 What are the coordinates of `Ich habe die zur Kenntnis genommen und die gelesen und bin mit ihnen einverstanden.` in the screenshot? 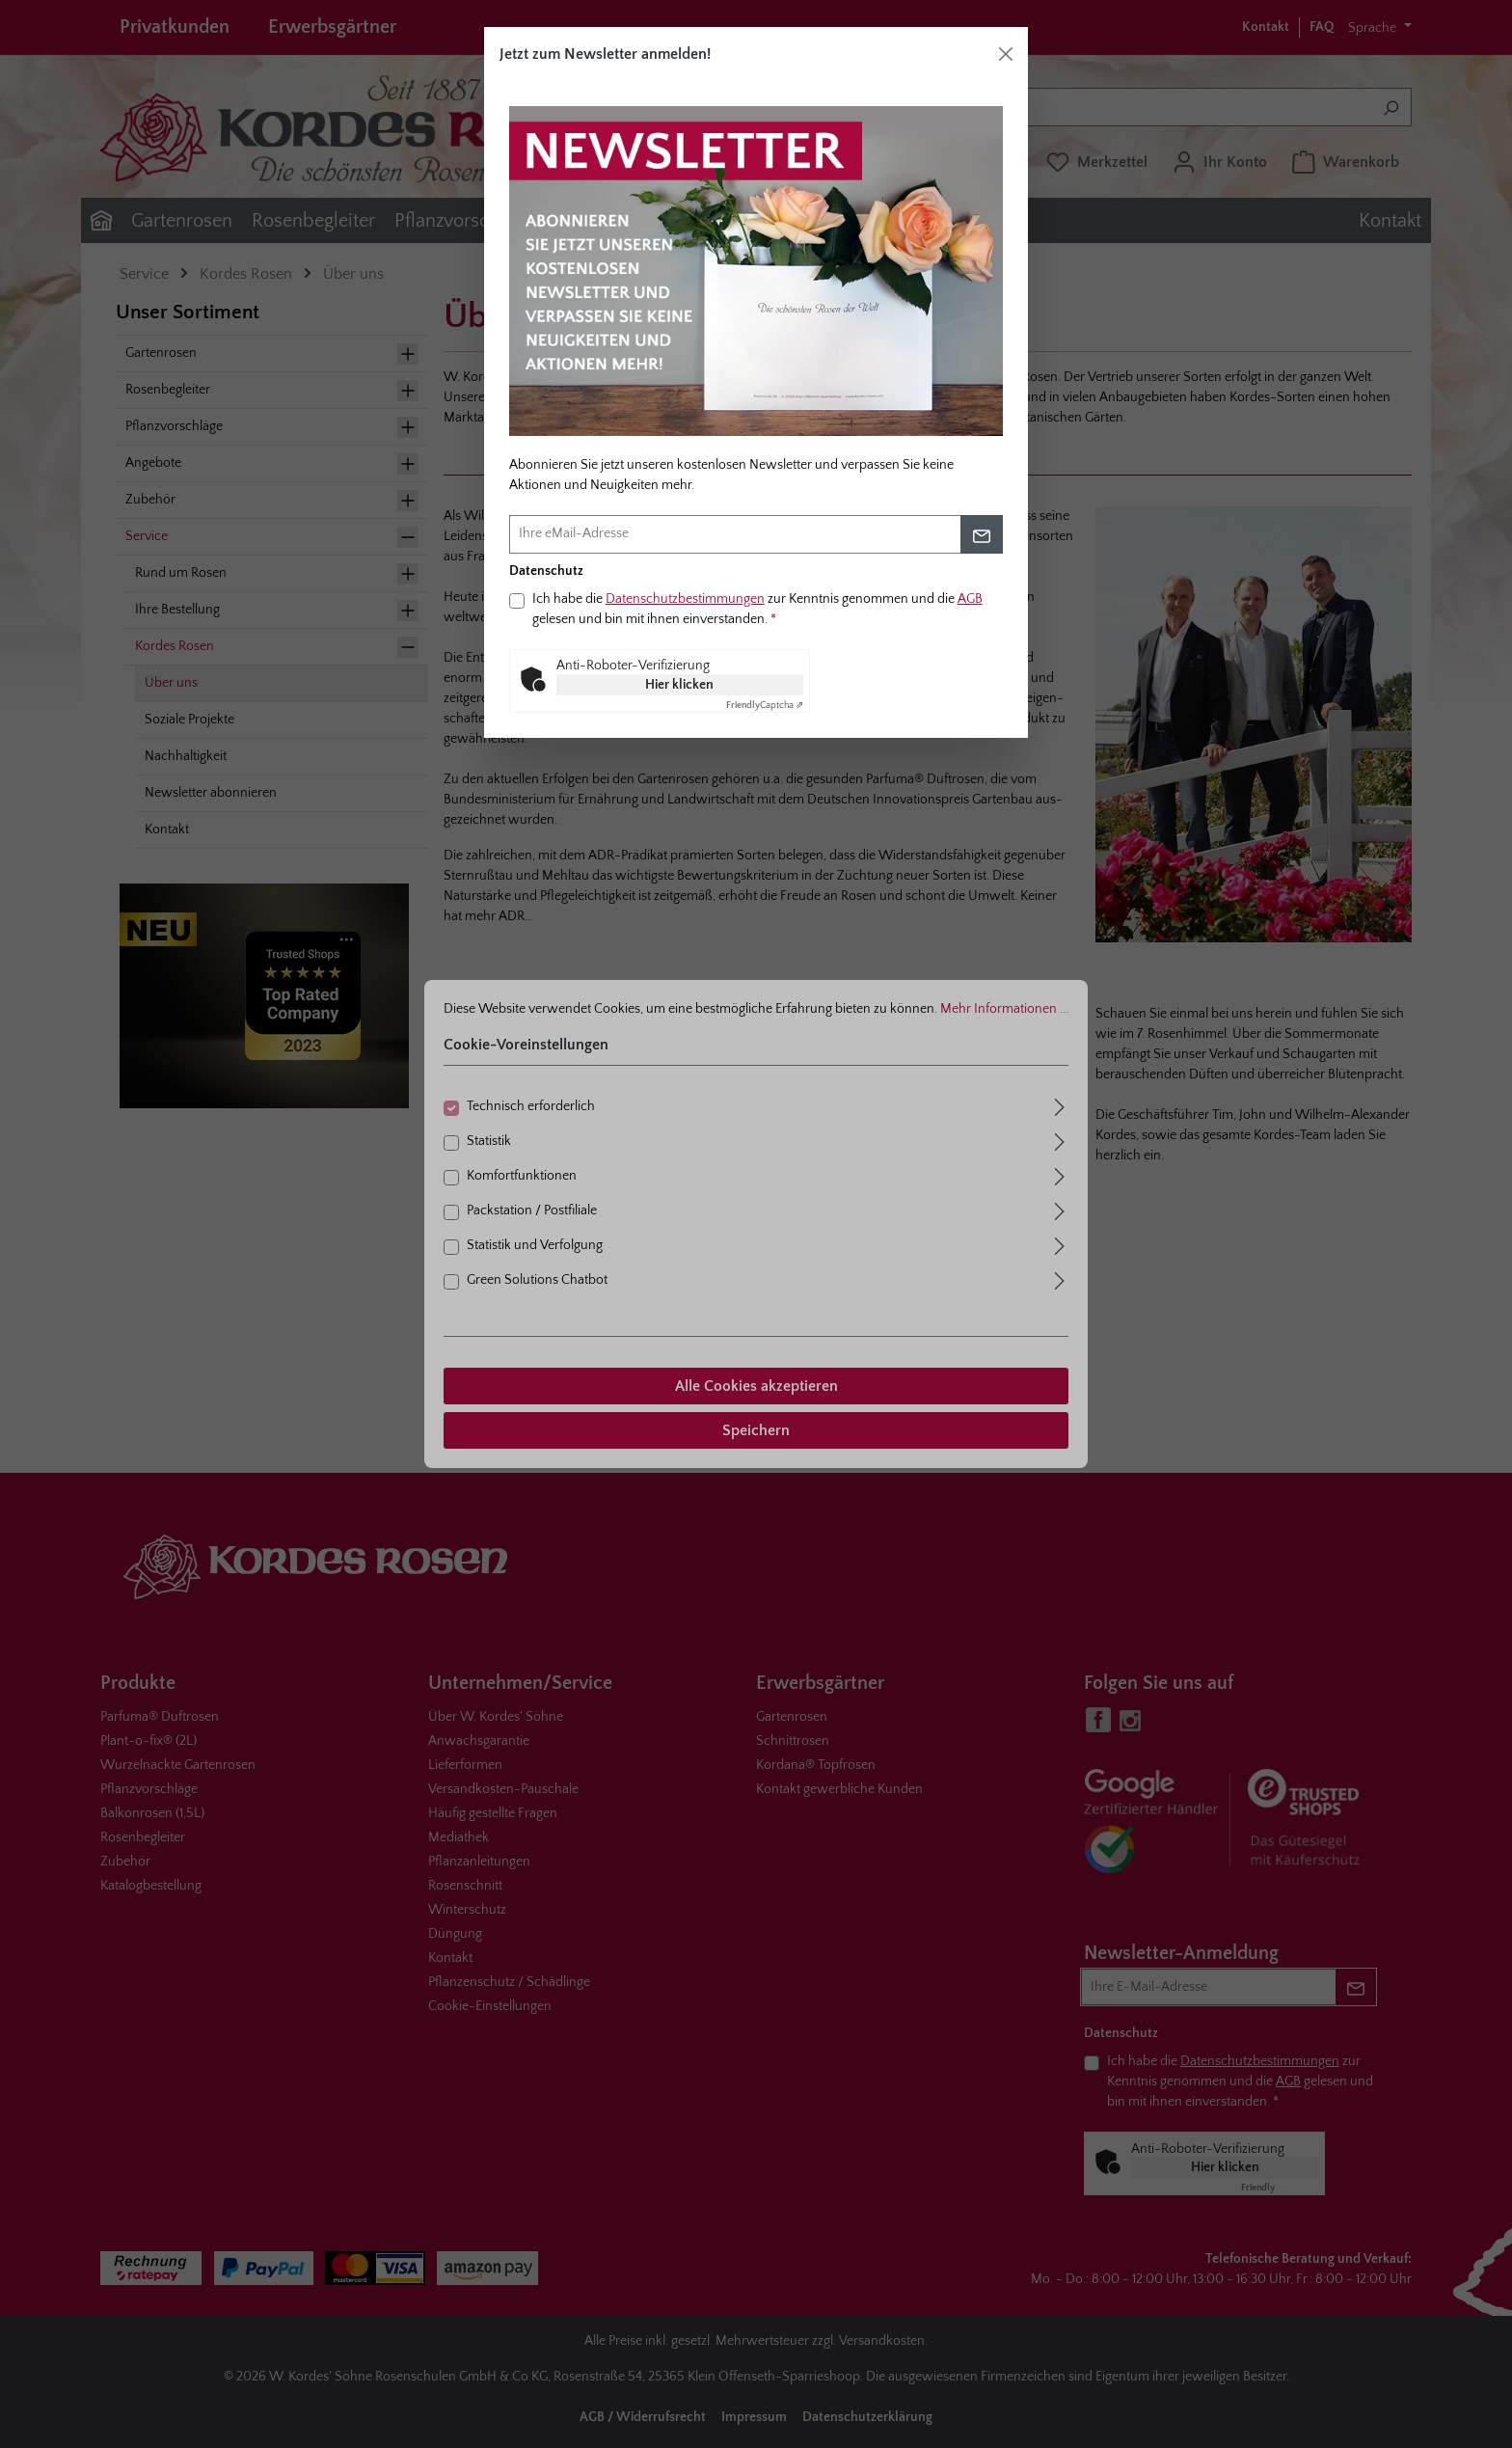 It's located at (757, 609).